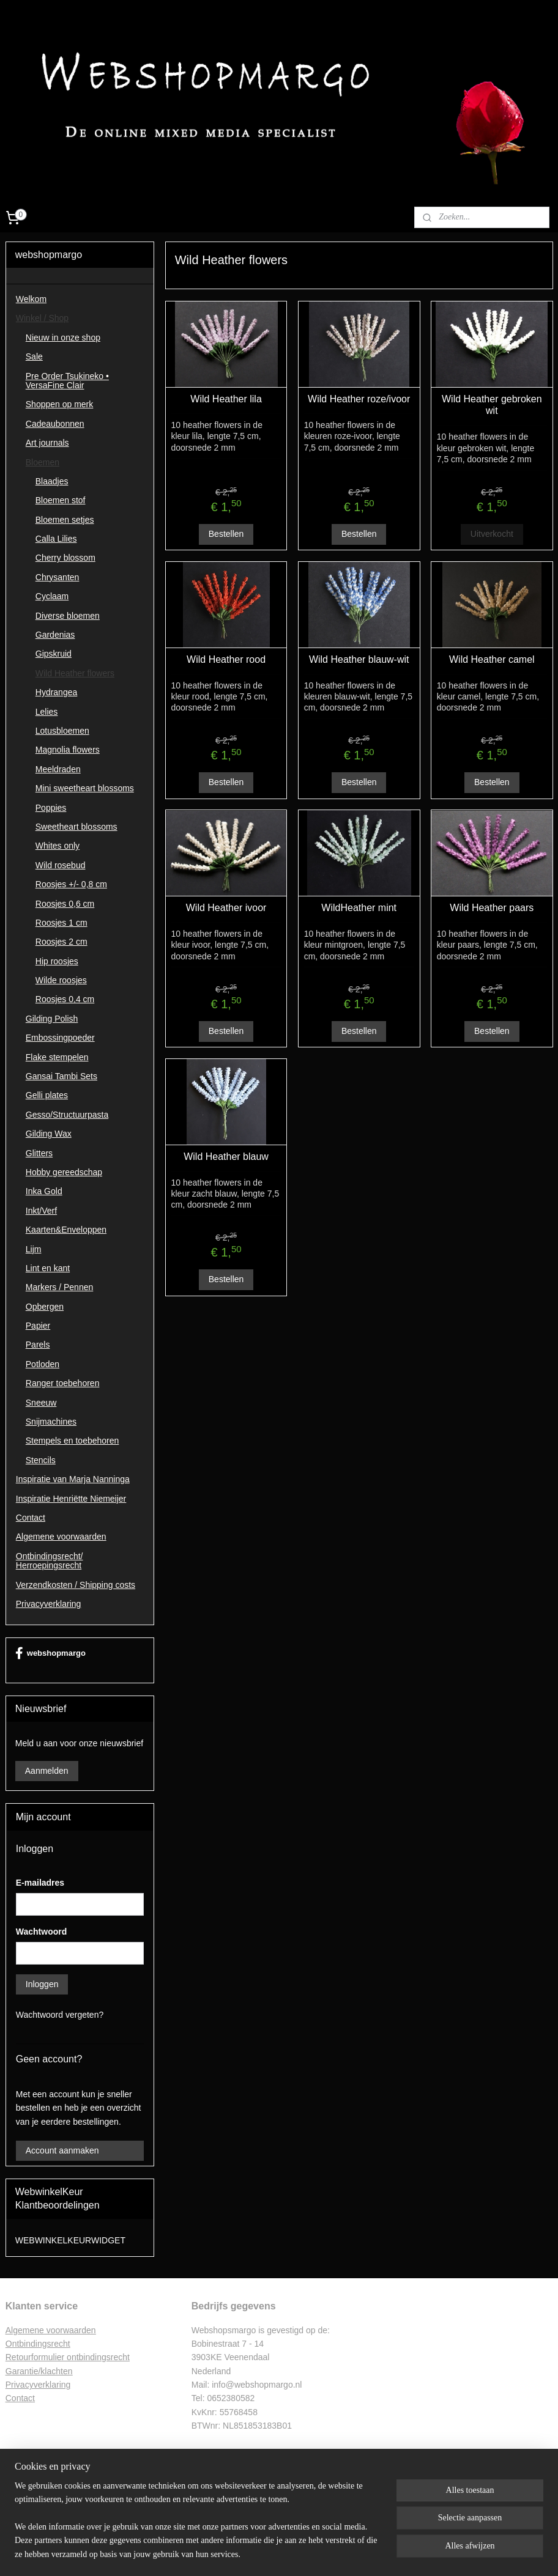 This screenshot has height=2576, width=558. Describe the element at coordinates (55, 424) in the screenshot. I see `Cadeaubonnen` at that location.